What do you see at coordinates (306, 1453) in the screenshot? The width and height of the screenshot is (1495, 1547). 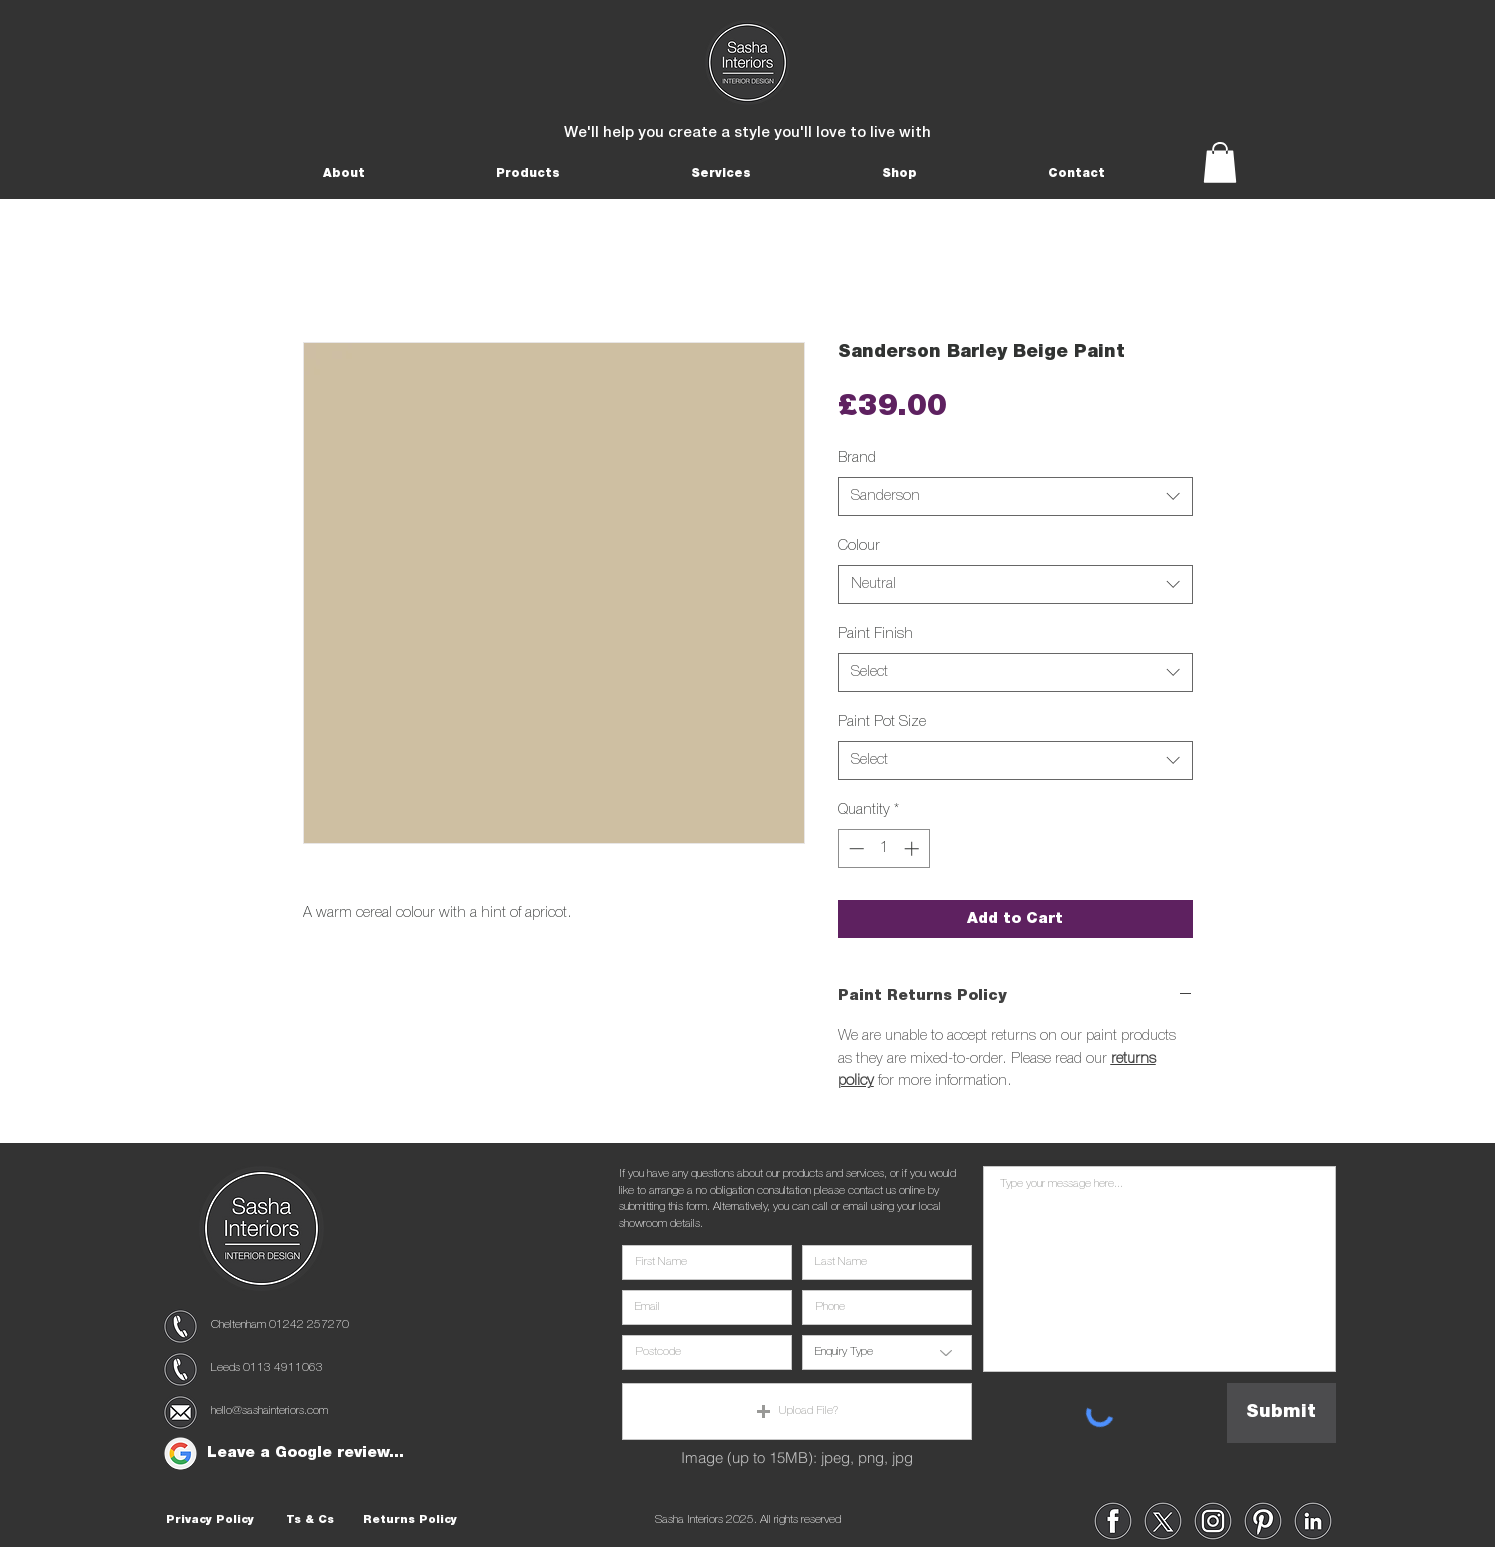 I see `[Leave a Google review...]` at bounding box center [306, 1453].